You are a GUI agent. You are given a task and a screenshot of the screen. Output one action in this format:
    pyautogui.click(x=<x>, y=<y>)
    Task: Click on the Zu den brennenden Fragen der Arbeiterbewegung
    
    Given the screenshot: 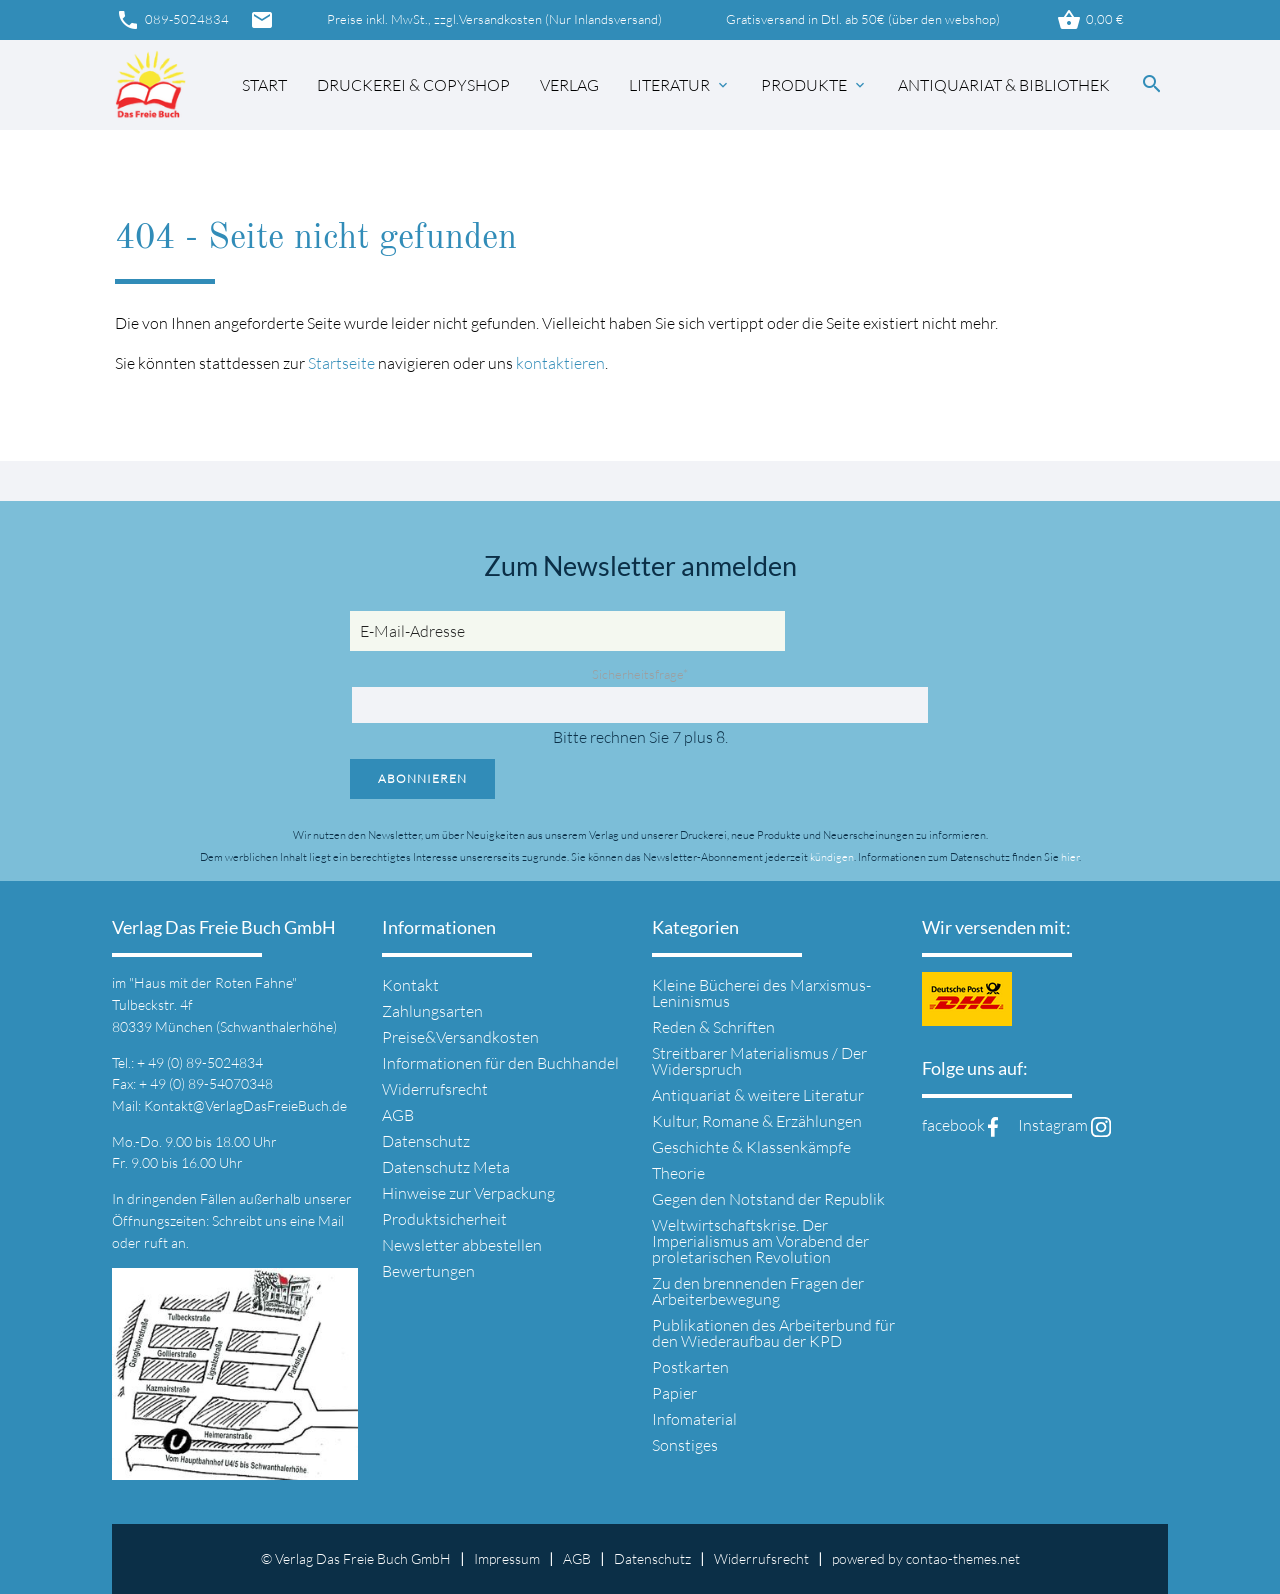 What is the action you would take?
    pyautogui.click(x=758, y=1291)
    